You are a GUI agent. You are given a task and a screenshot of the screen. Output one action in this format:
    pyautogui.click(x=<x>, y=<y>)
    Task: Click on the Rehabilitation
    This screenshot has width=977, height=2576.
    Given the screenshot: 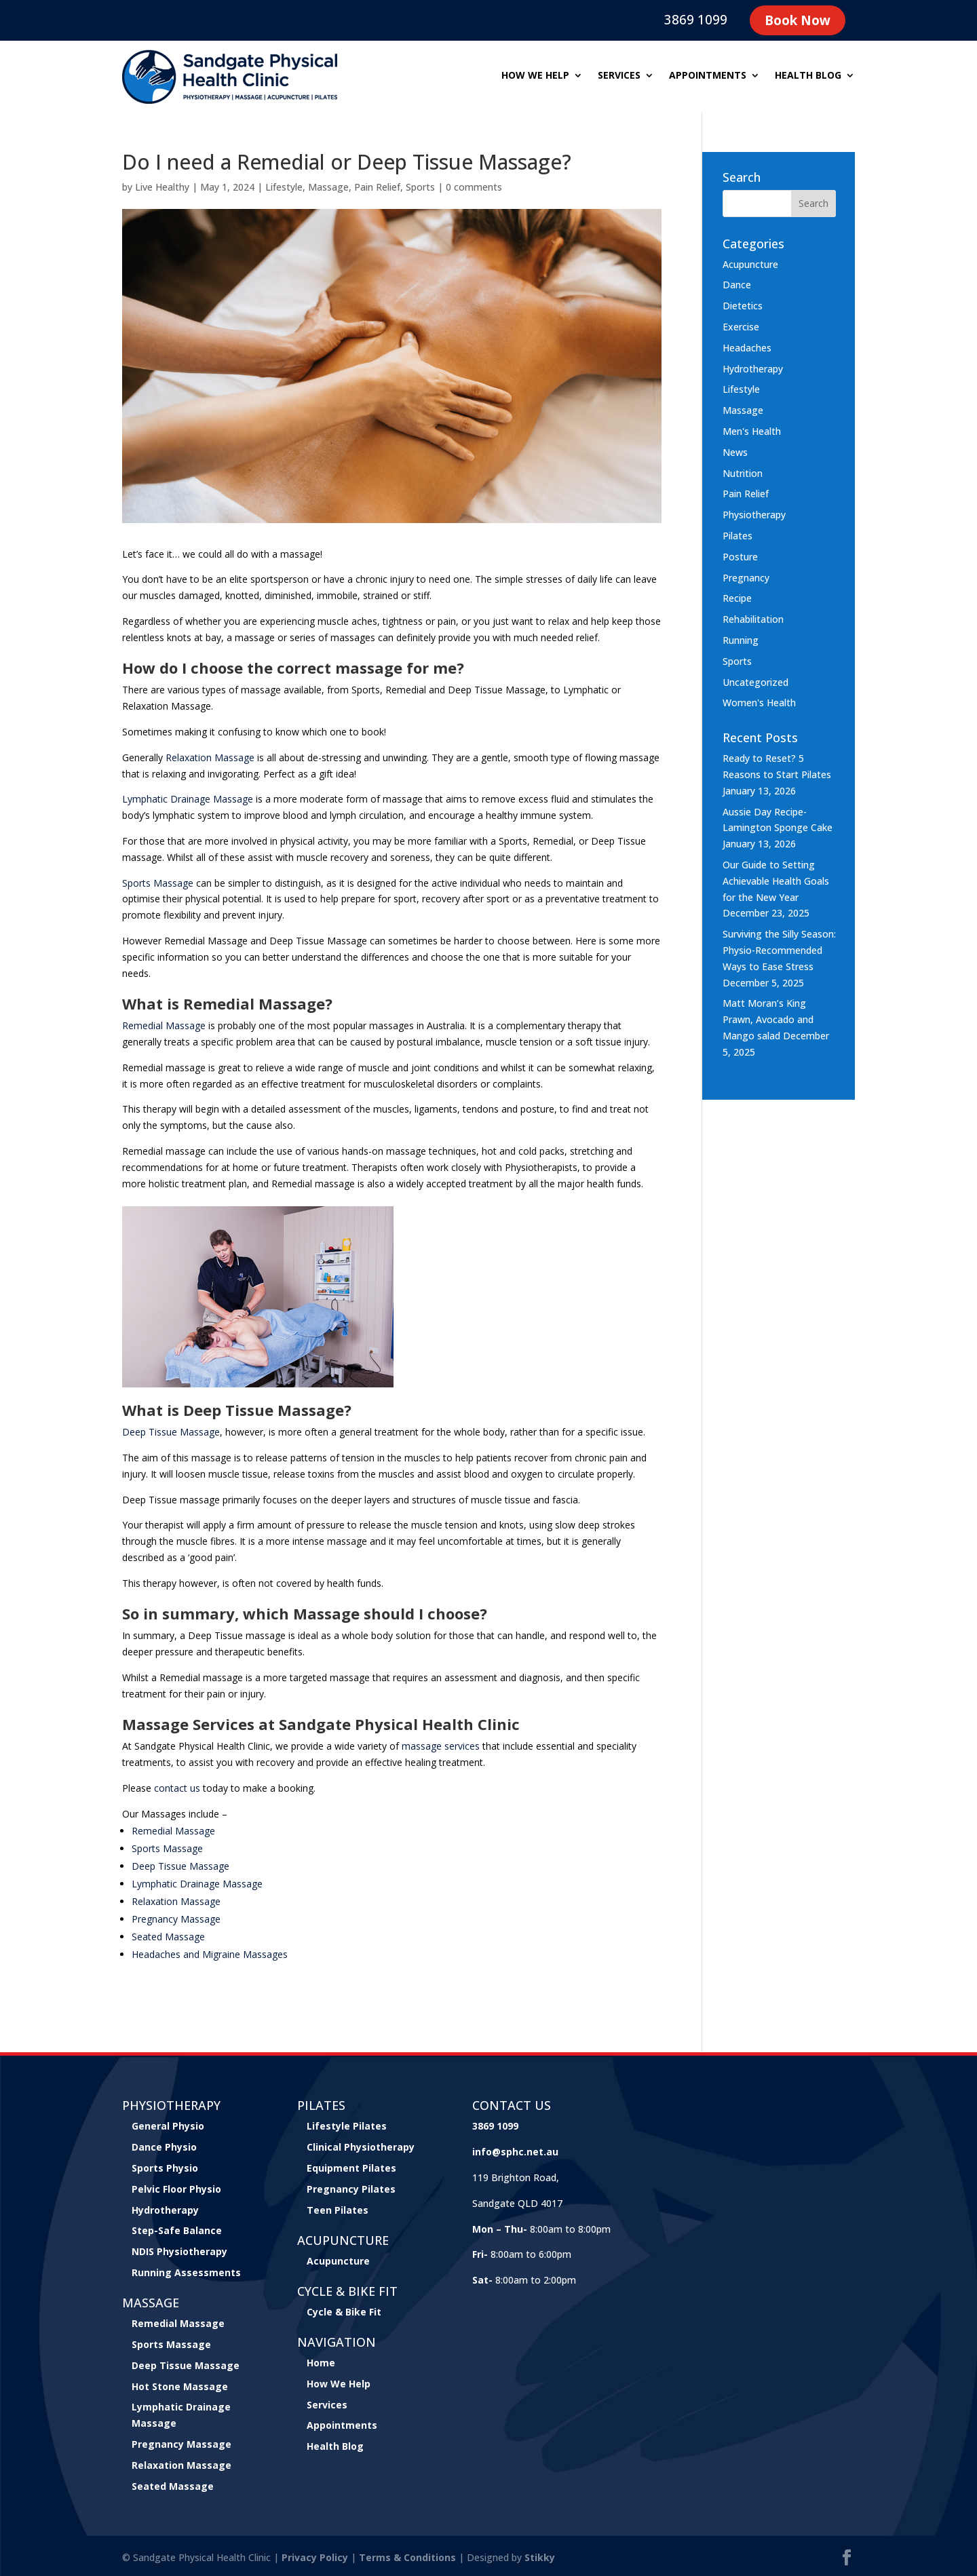 What is the action you would take?
    pyautogui.click(x=753, y=619)
    